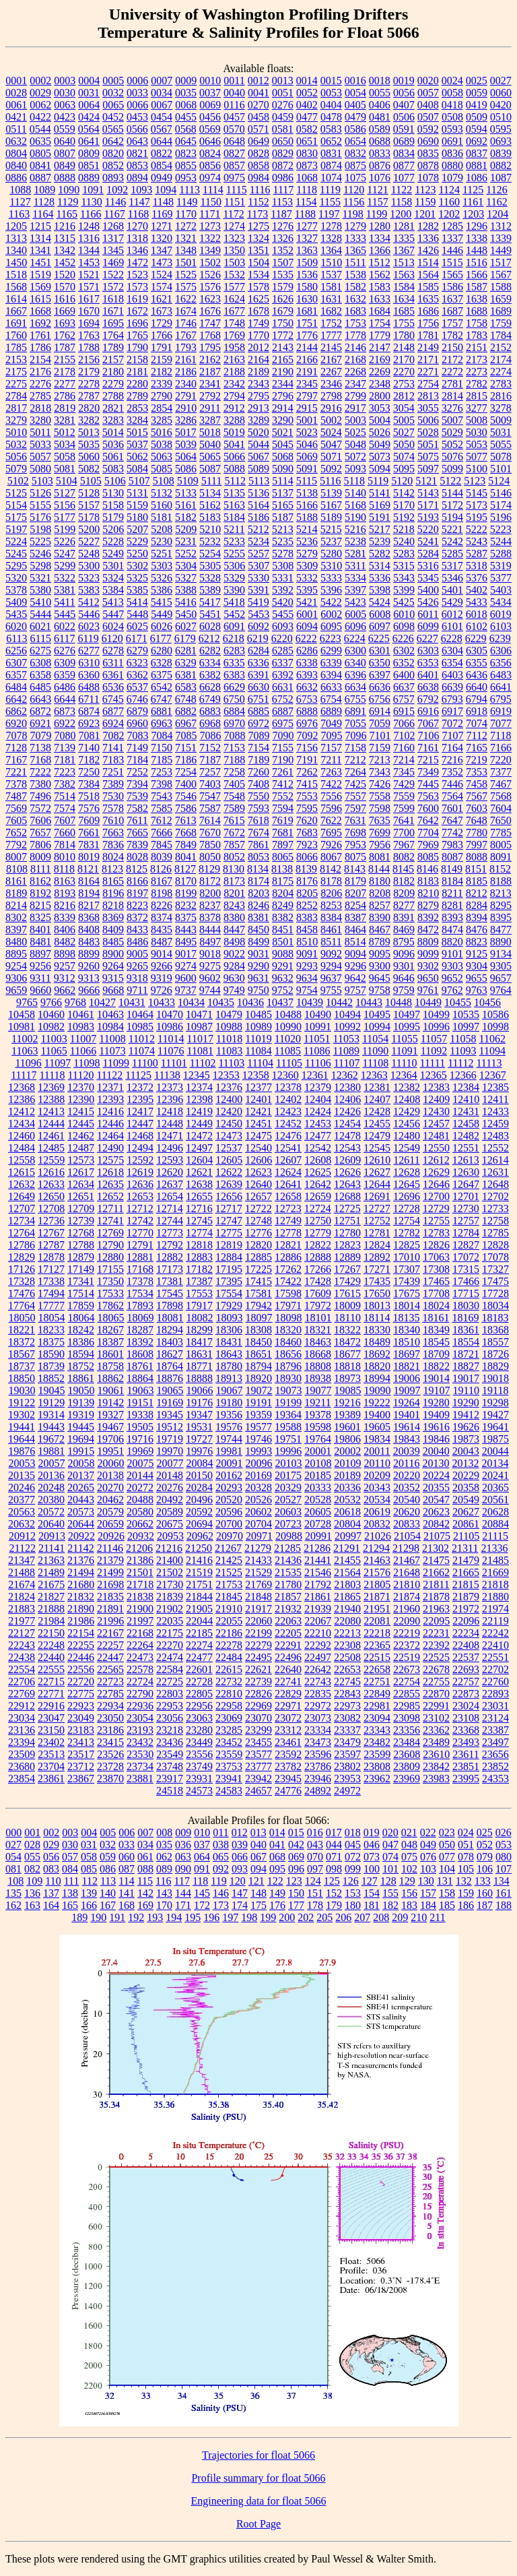 This screenshot has height=2576, width=517. Describe the element at coordinates (169, 1548) in the screenshot. I see `21216` at that location.